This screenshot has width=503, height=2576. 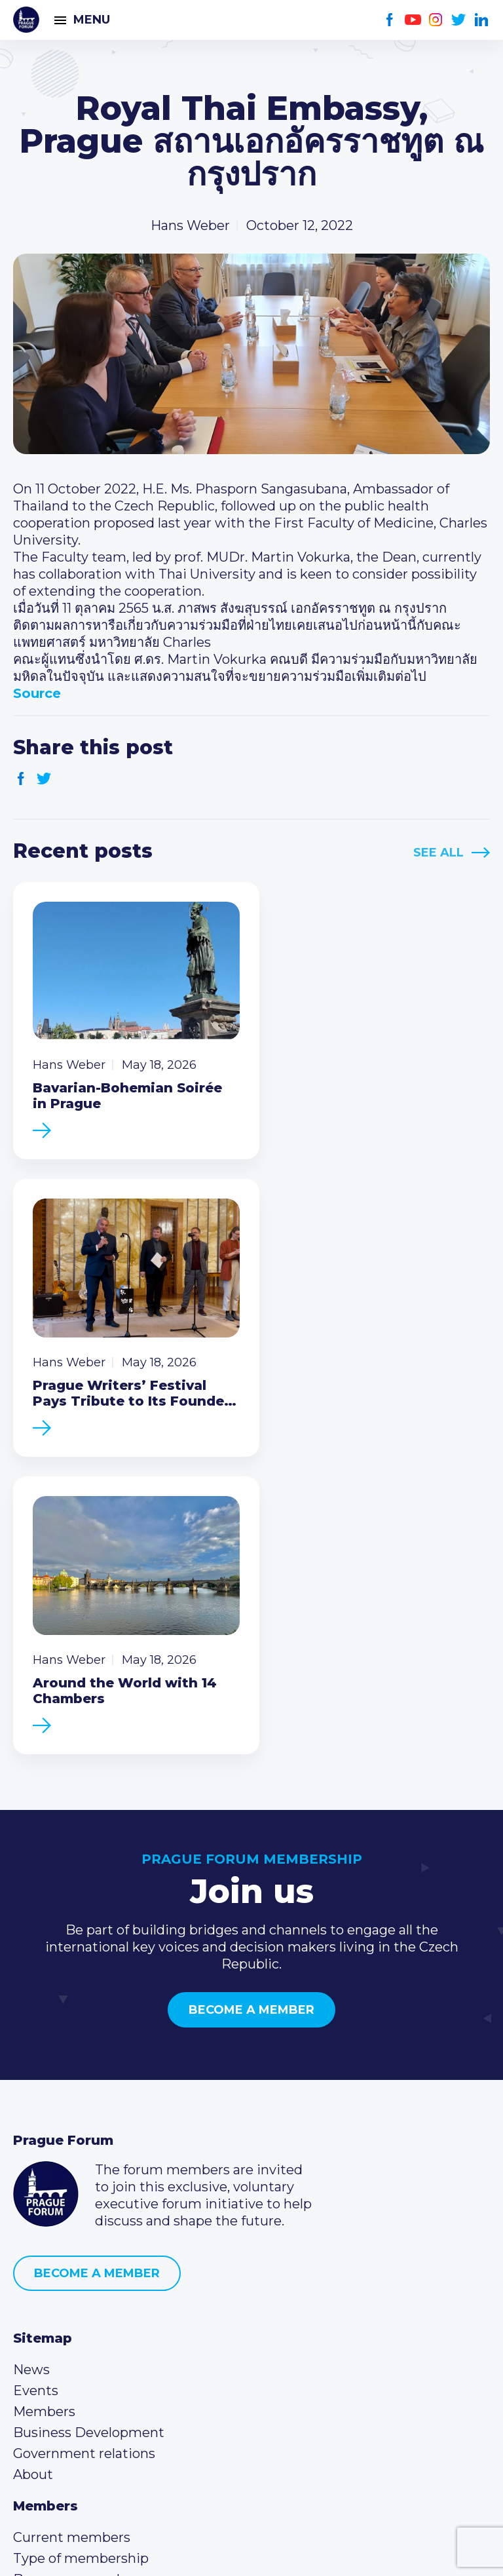 I want to click on See All, so click(x=438, y=852).